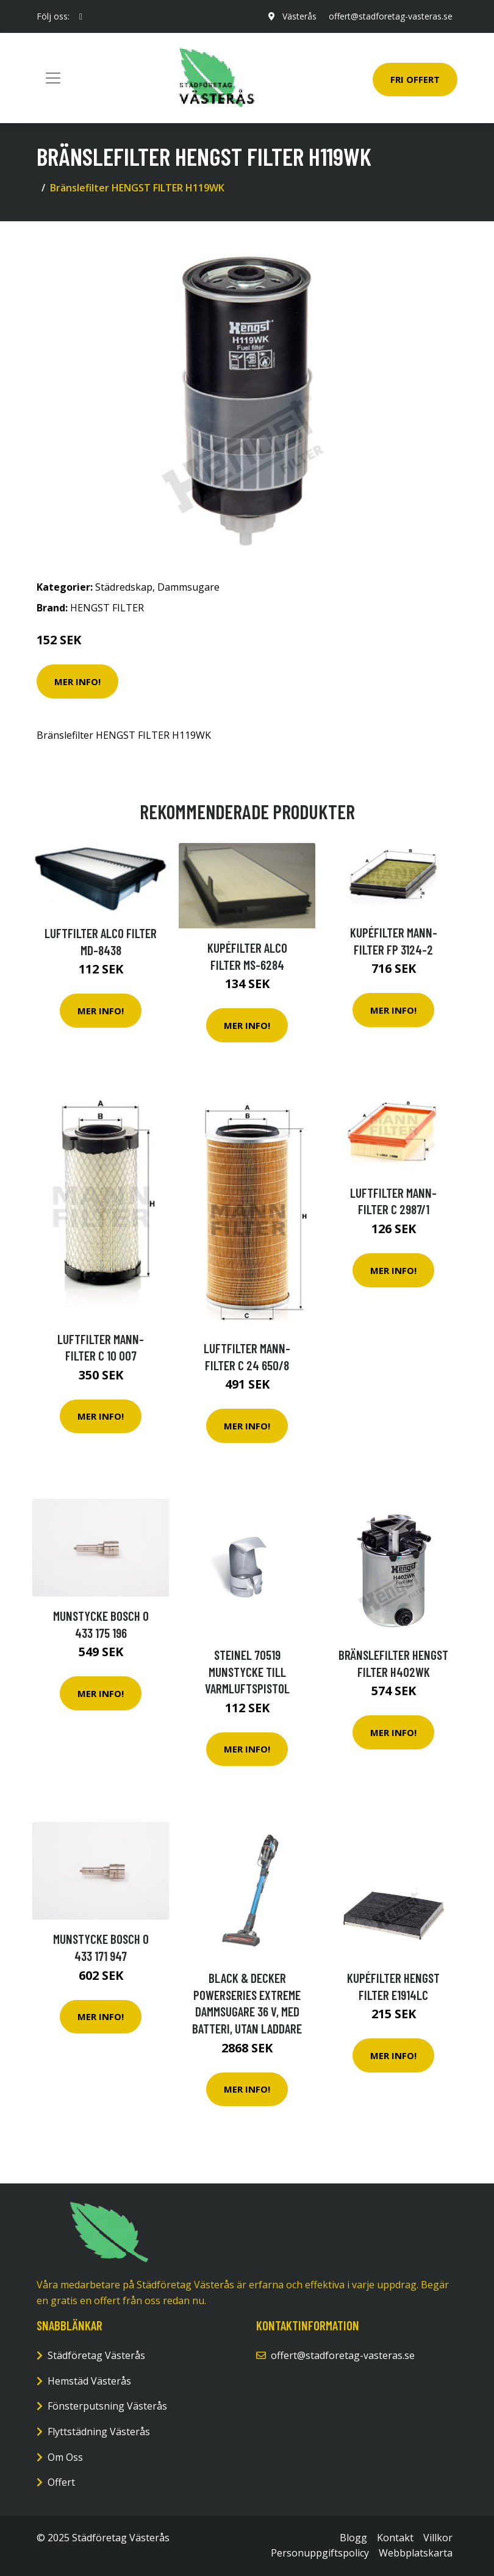 Image resolution: width=494 pixels, height=2576 pixels. Describe the element at coordinates (89, 2381) in the screenshot. I see `Hemstäd Västerås` at that location.